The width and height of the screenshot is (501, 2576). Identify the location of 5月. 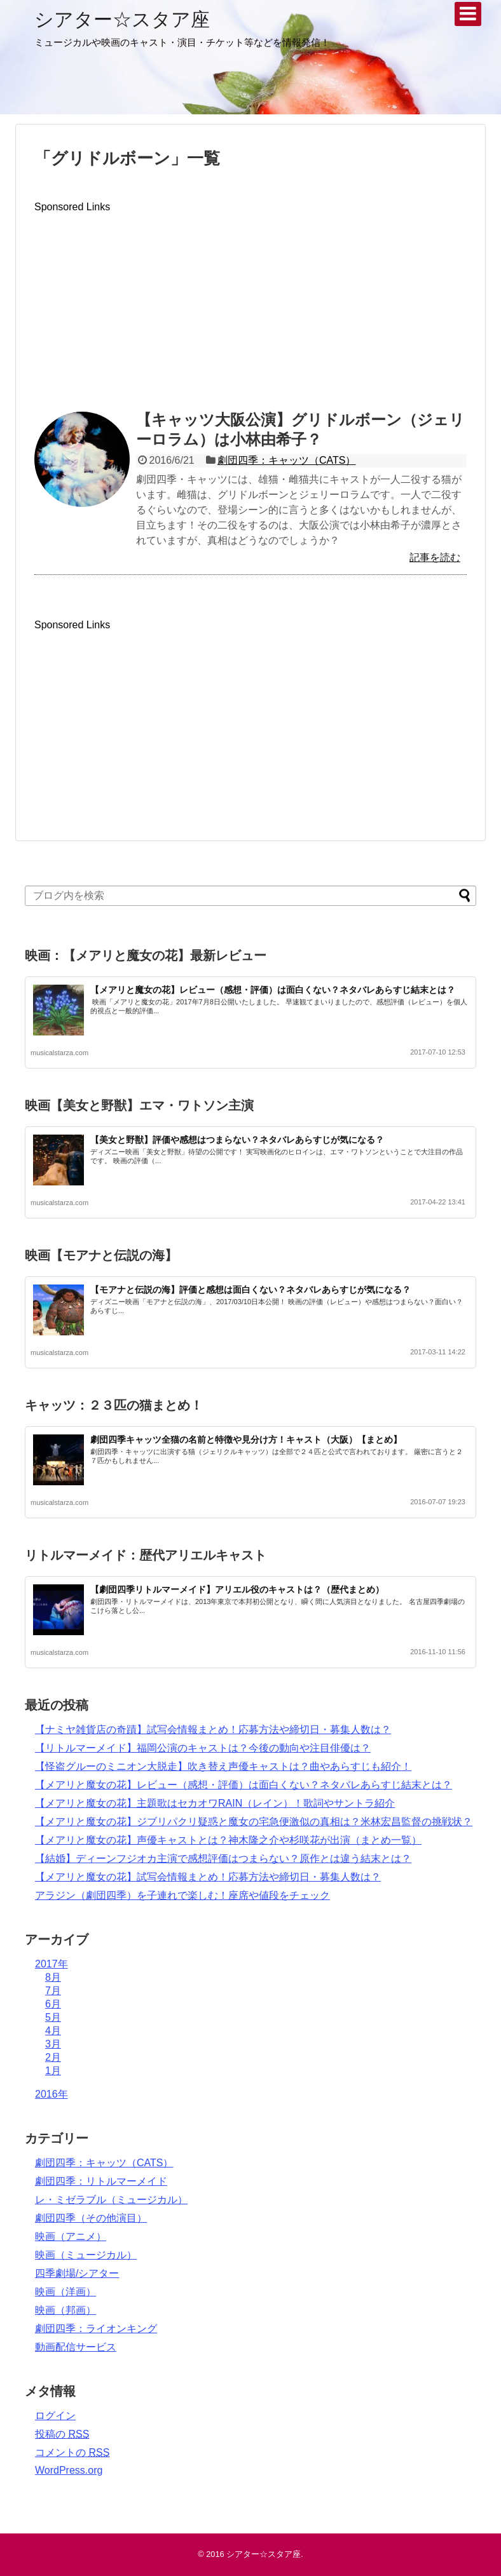
(53, 2017).